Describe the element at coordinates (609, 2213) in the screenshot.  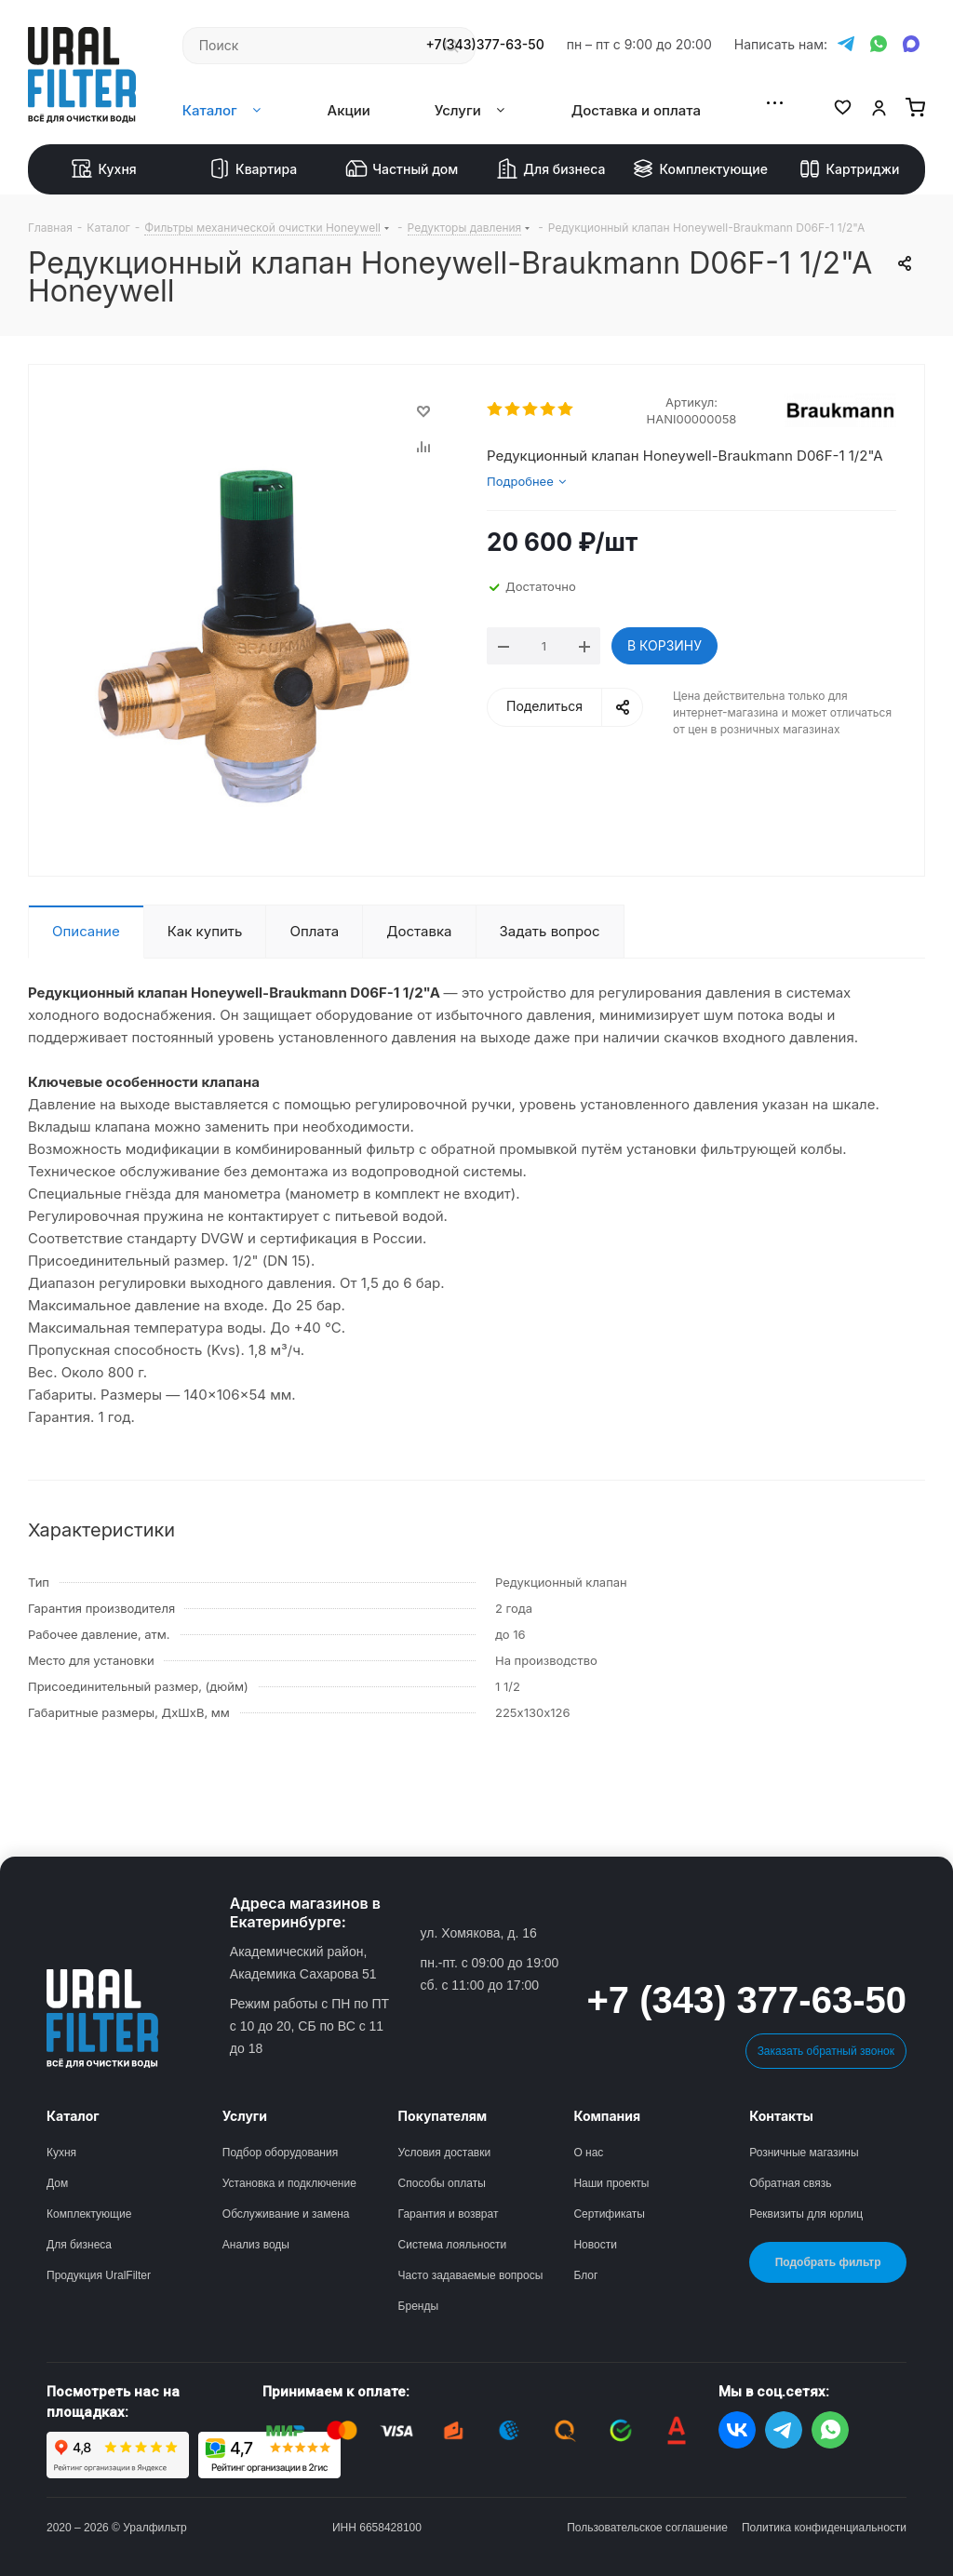
I see `Сертификаты` at that location.